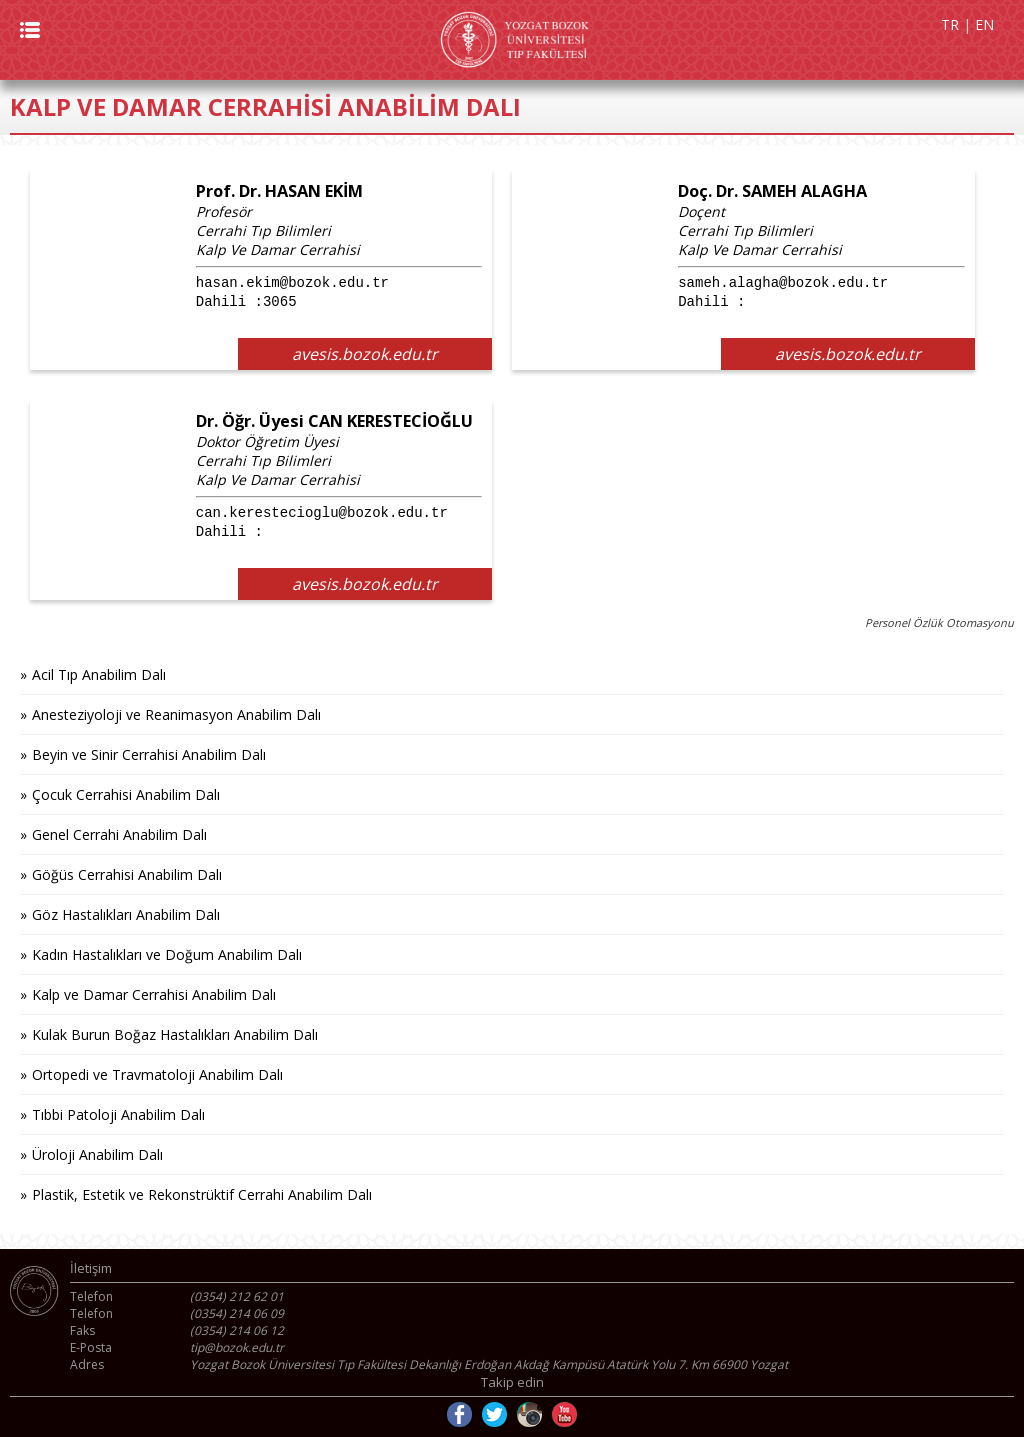 This screenshot has width=1024, height=1437. Describe the element at coordinates (127, 874) in the screenshot. I see `Göğüs Cerrahisi Anabilim Dalı` at that location.